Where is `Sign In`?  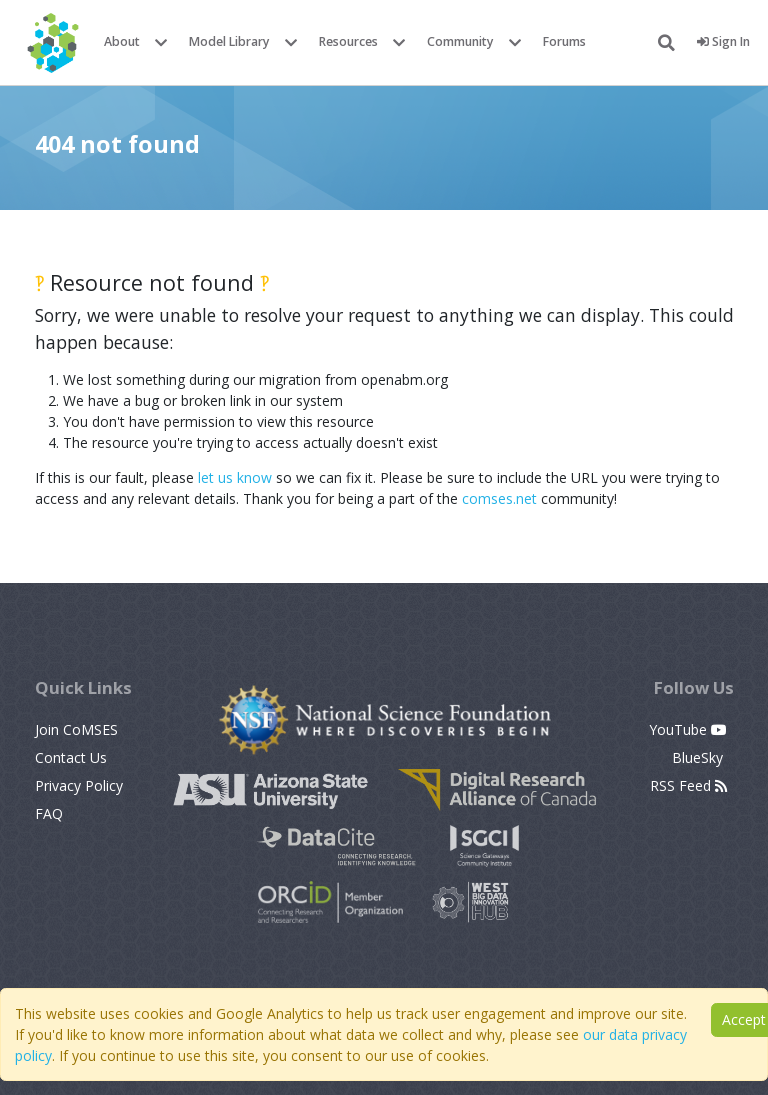 Sign In is located at coordinates (723, 41).